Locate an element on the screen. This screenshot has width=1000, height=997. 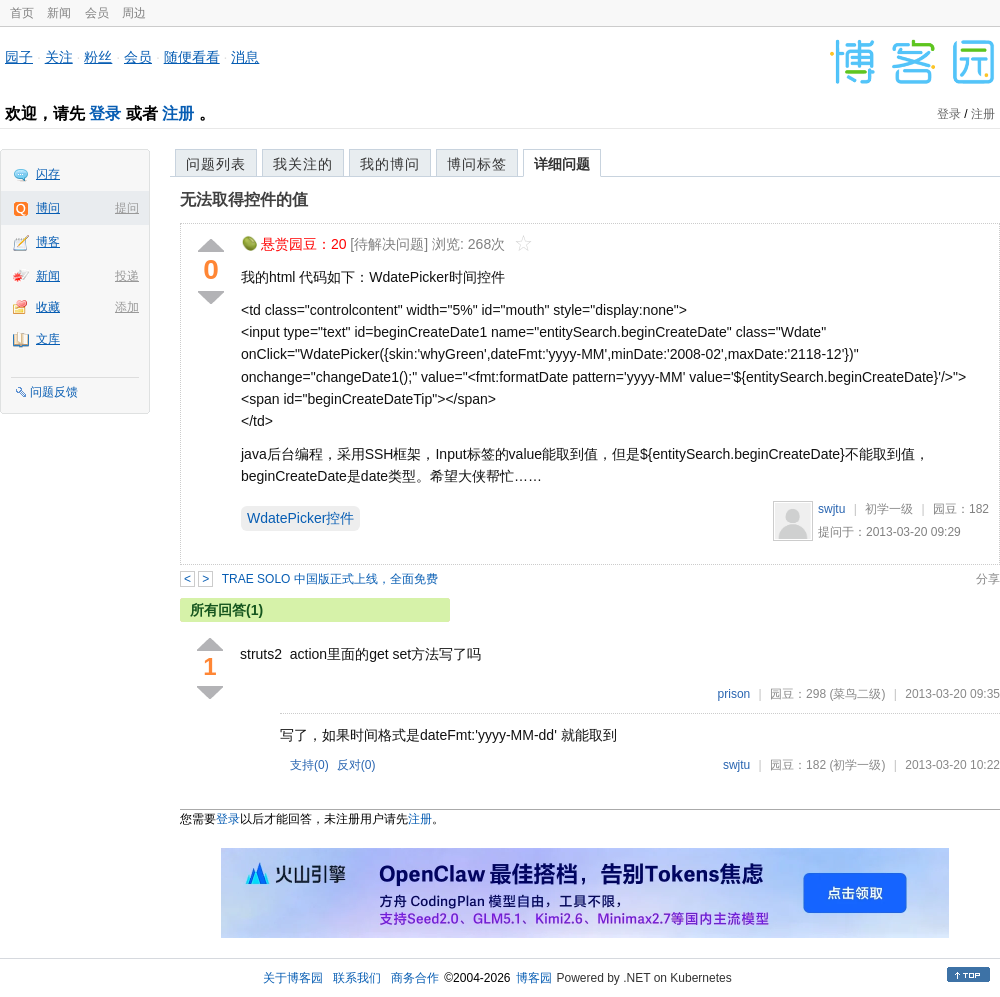
登录 is located at coordinates (105, 113).